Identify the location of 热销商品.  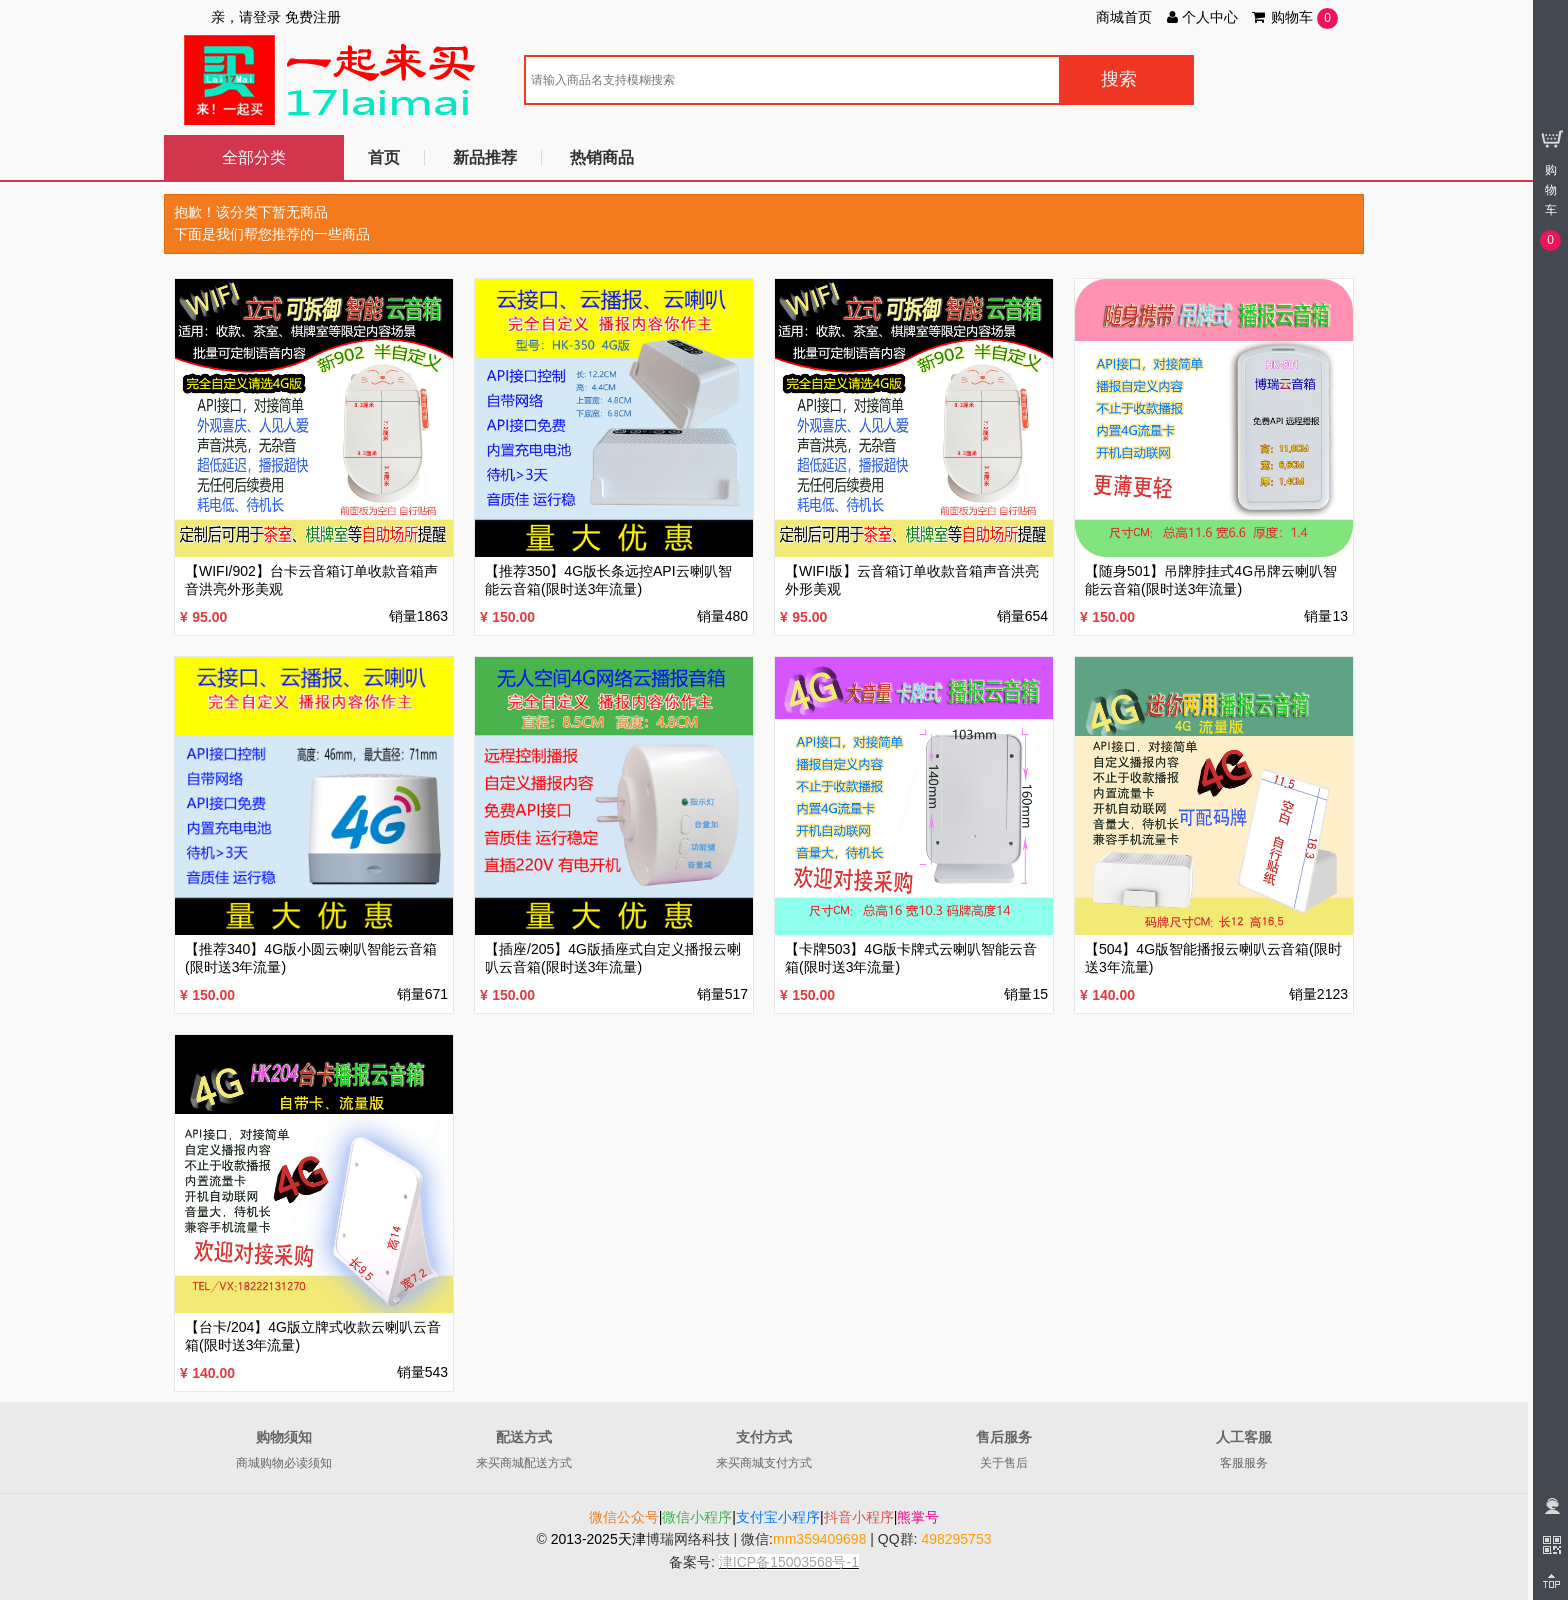
(602, 157).